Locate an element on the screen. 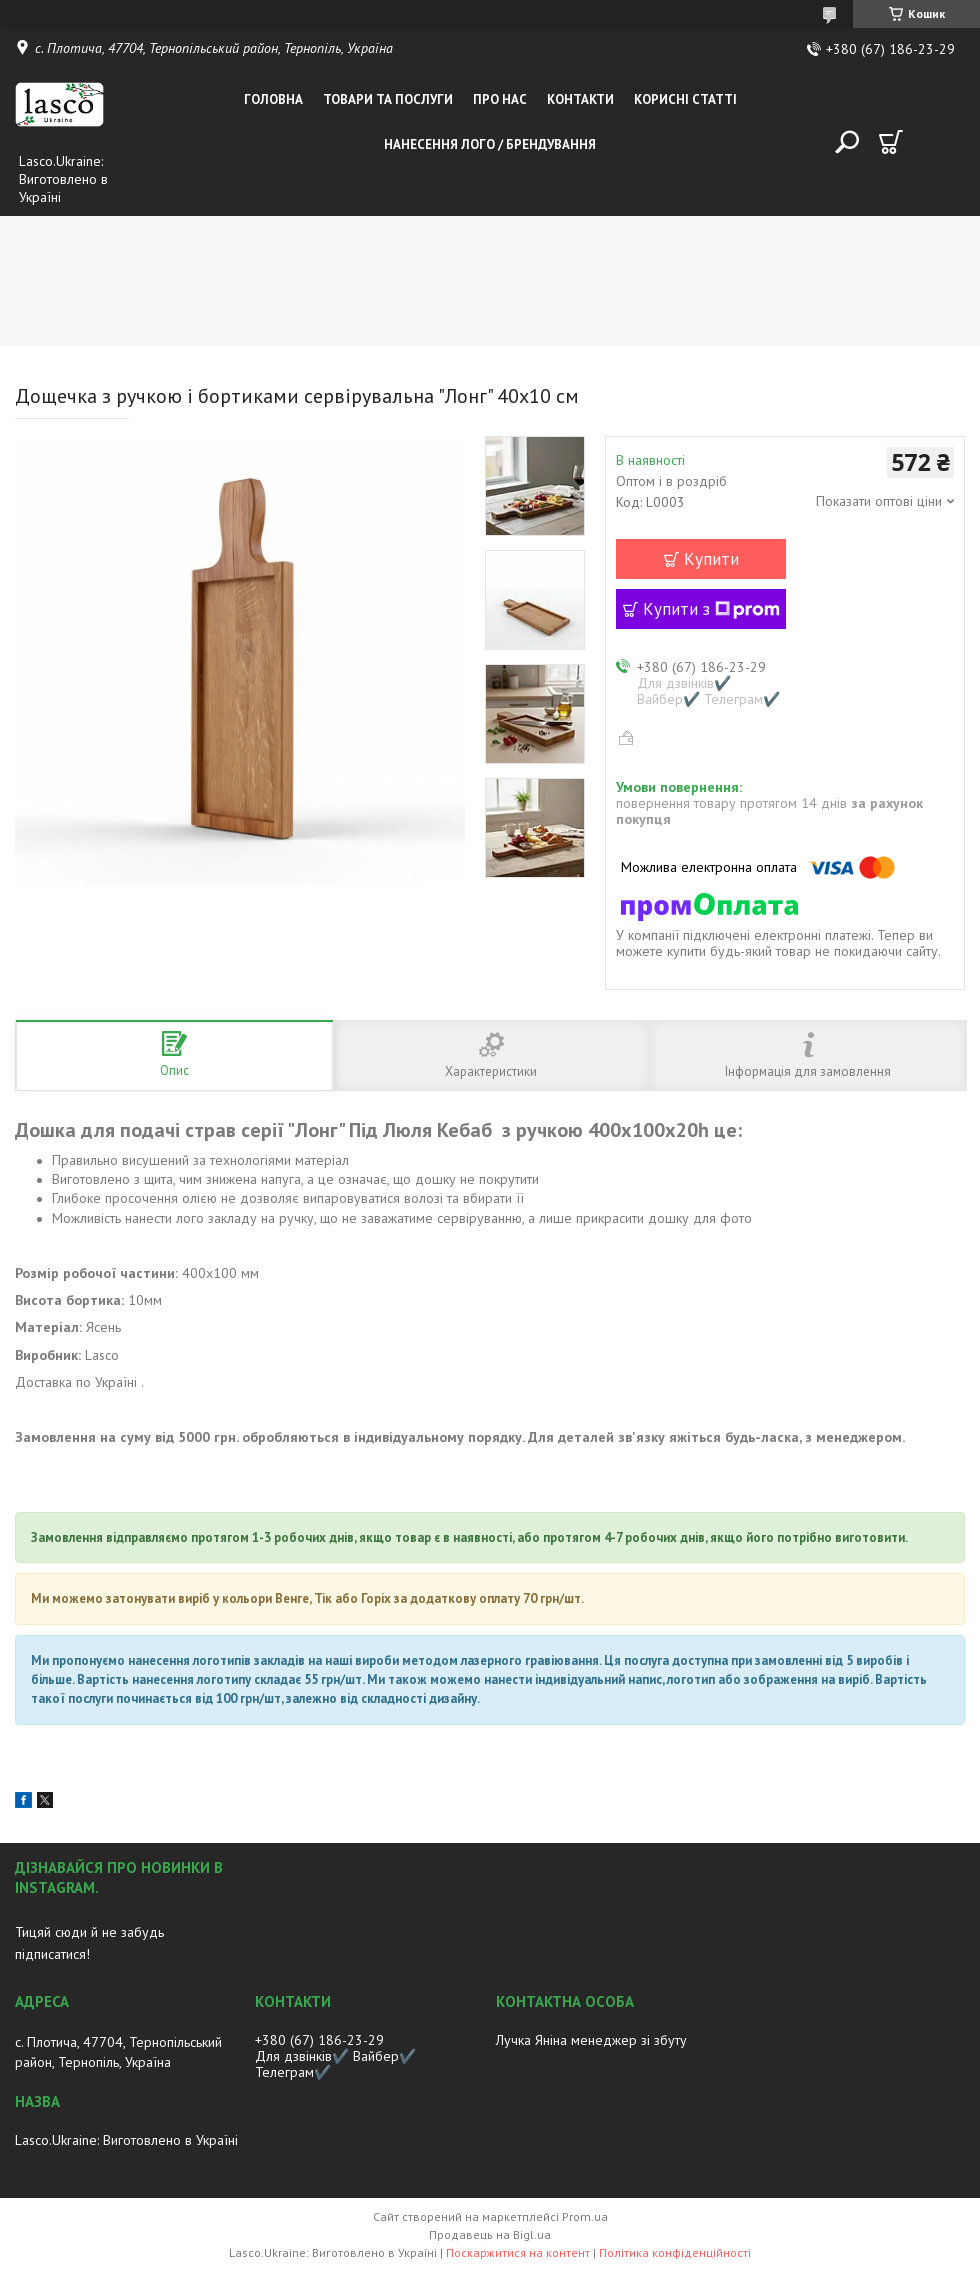 The width and height of the screenshot is (980, 2272). Політика конфіденційності is located at coordinates (675, 2252).